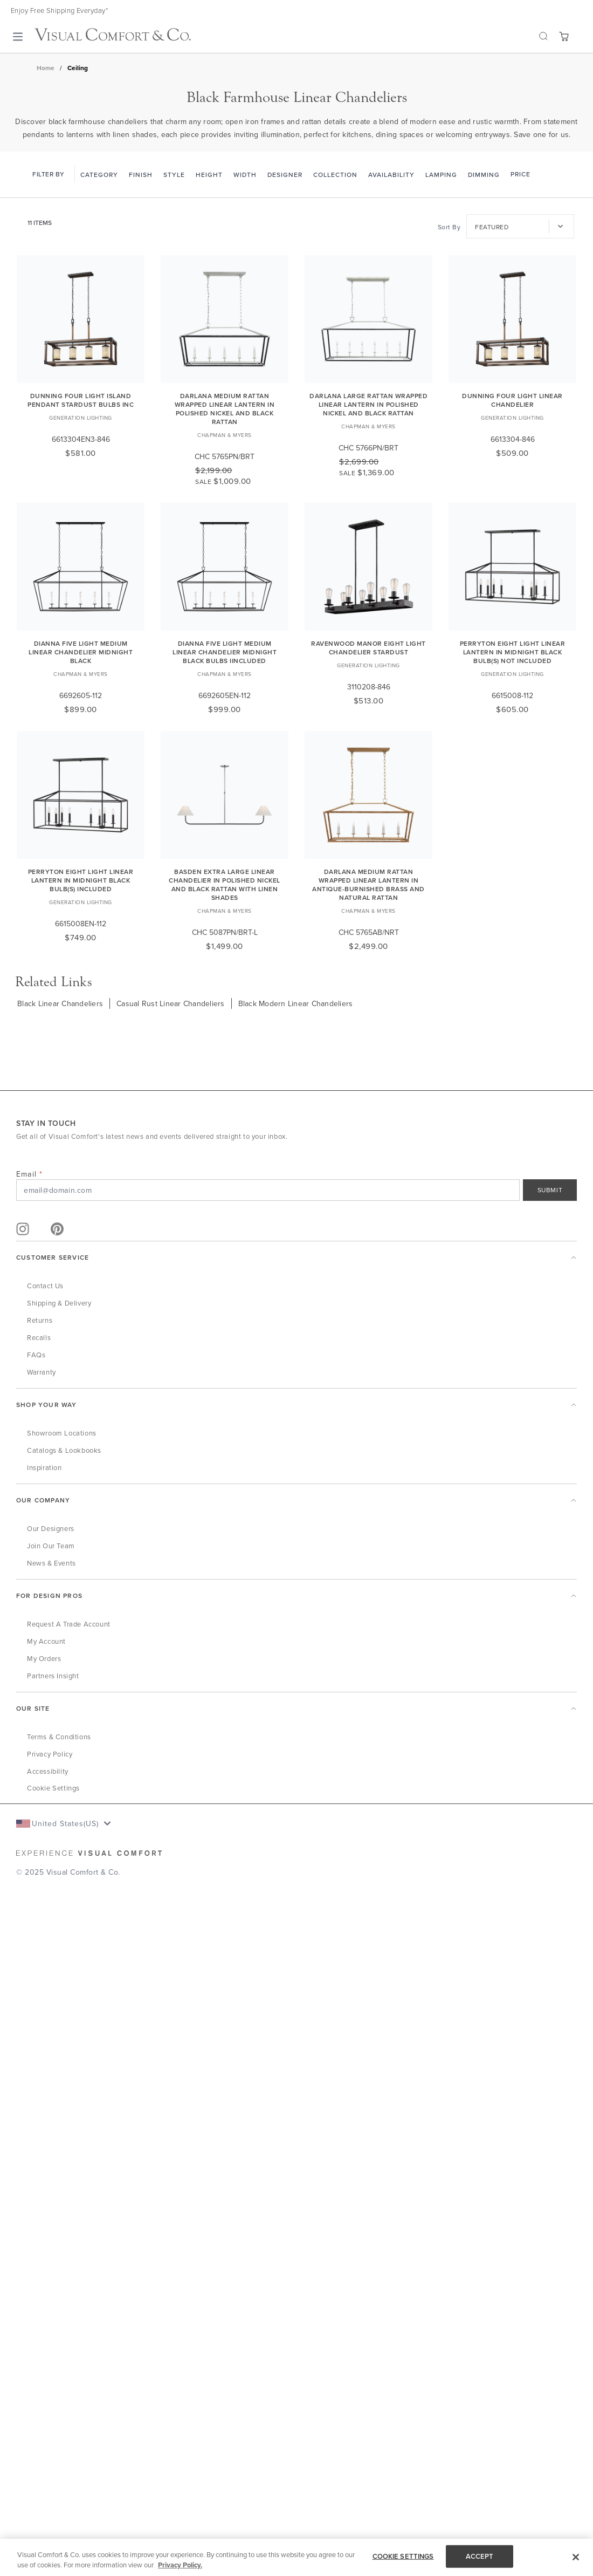 Image resolution: width=593 pixels, height=2576 pixels. I want to click on Darlana Medium Rattan Wrapped Linear Lantern in Antique-Burnished Brass and Natural Rattan, so click(368, 884).